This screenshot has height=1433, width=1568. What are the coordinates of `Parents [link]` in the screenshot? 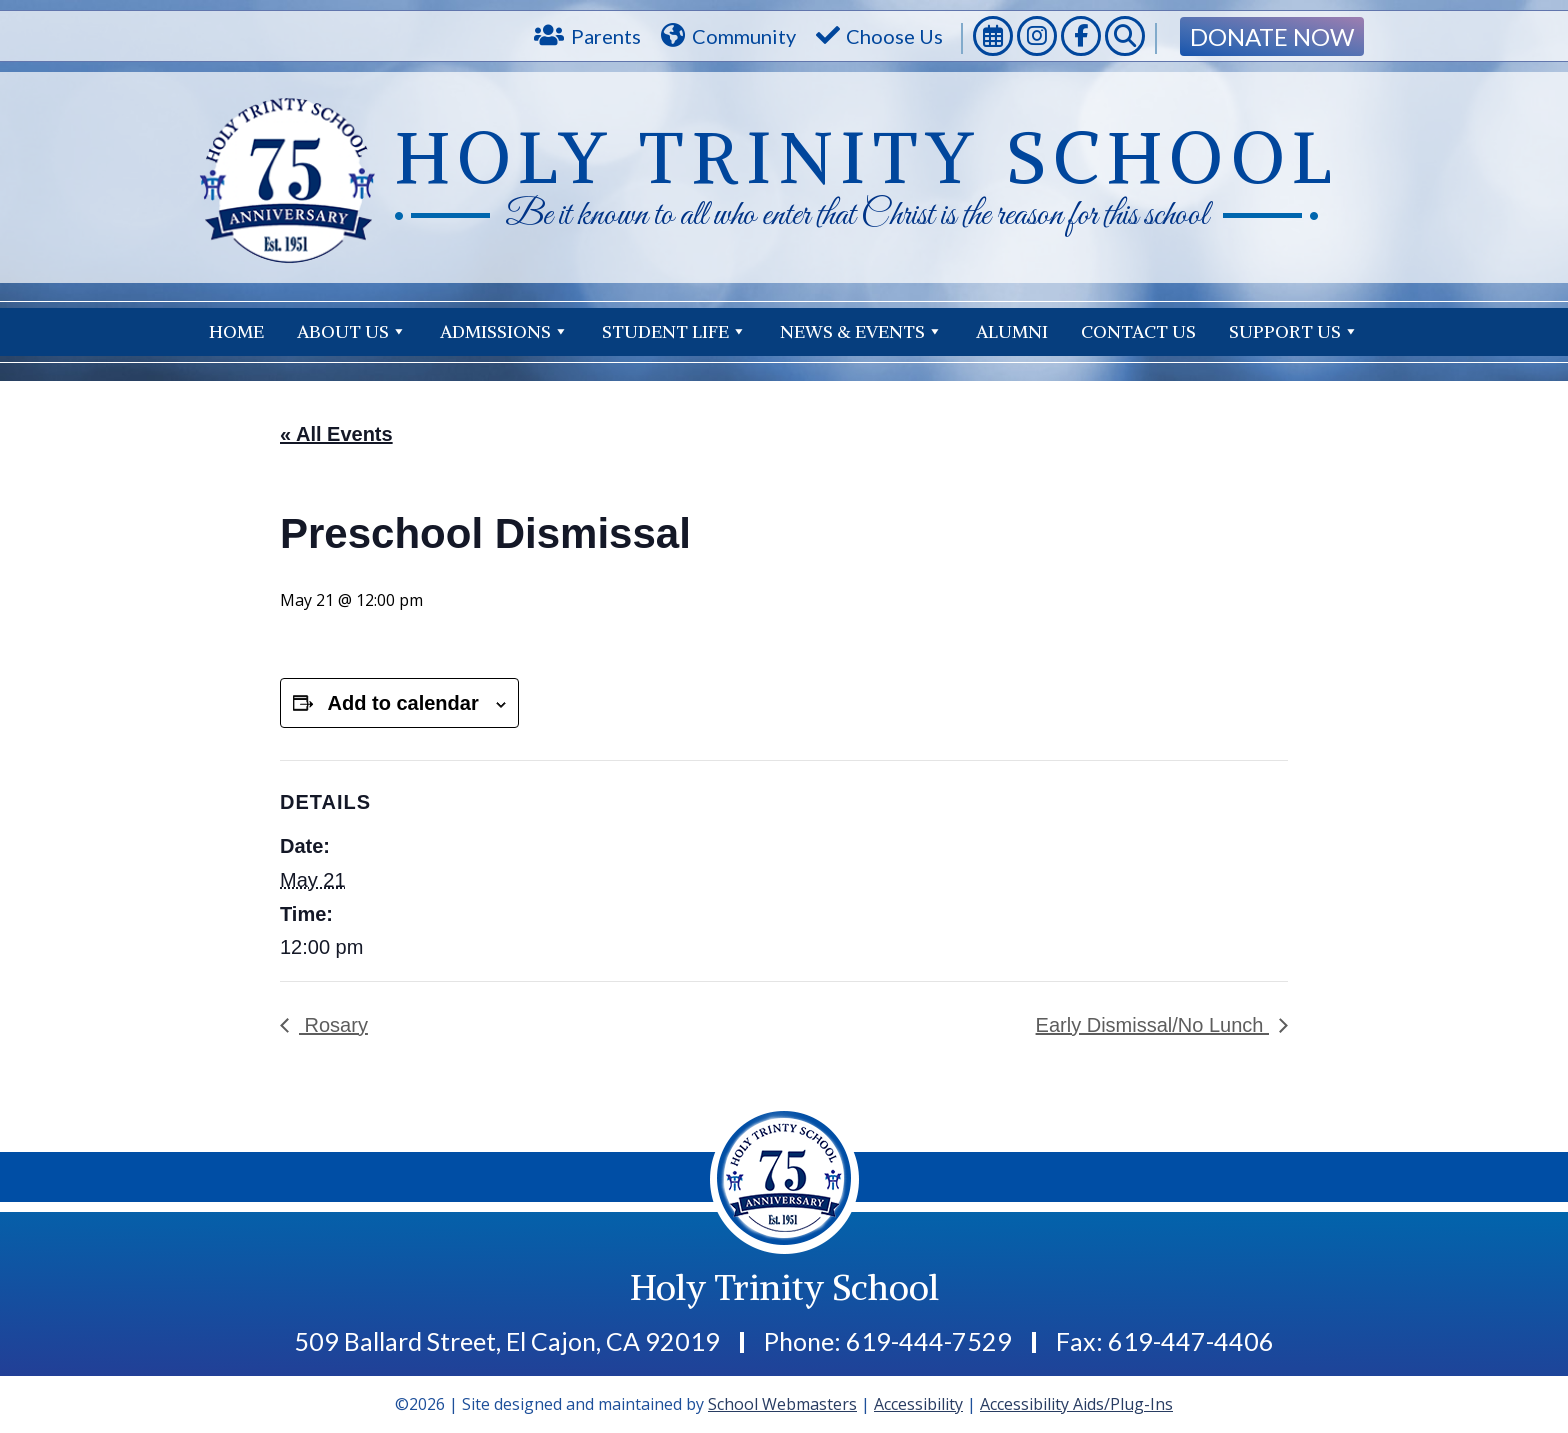 It's located at (606, 36).